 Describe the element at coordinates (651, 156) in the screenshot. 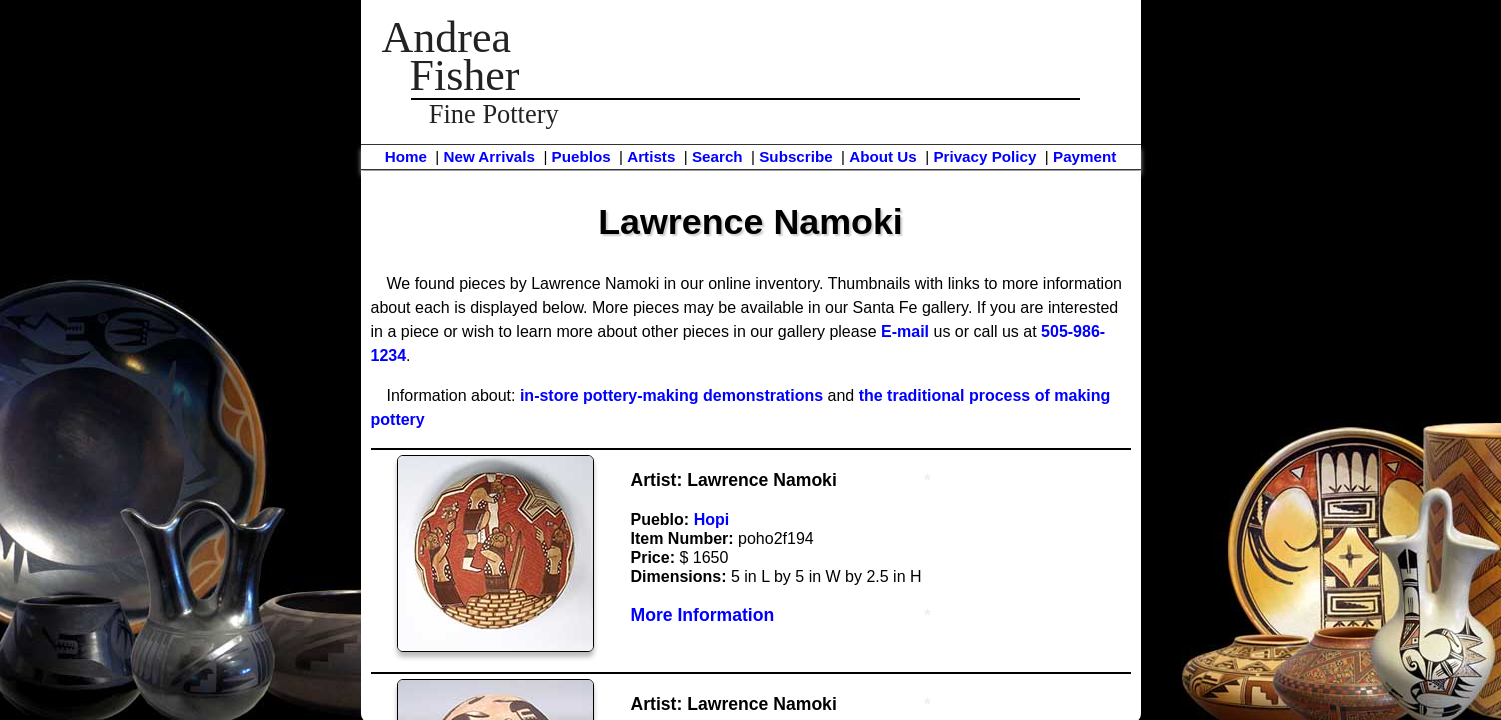

I see `Artists` at that location.